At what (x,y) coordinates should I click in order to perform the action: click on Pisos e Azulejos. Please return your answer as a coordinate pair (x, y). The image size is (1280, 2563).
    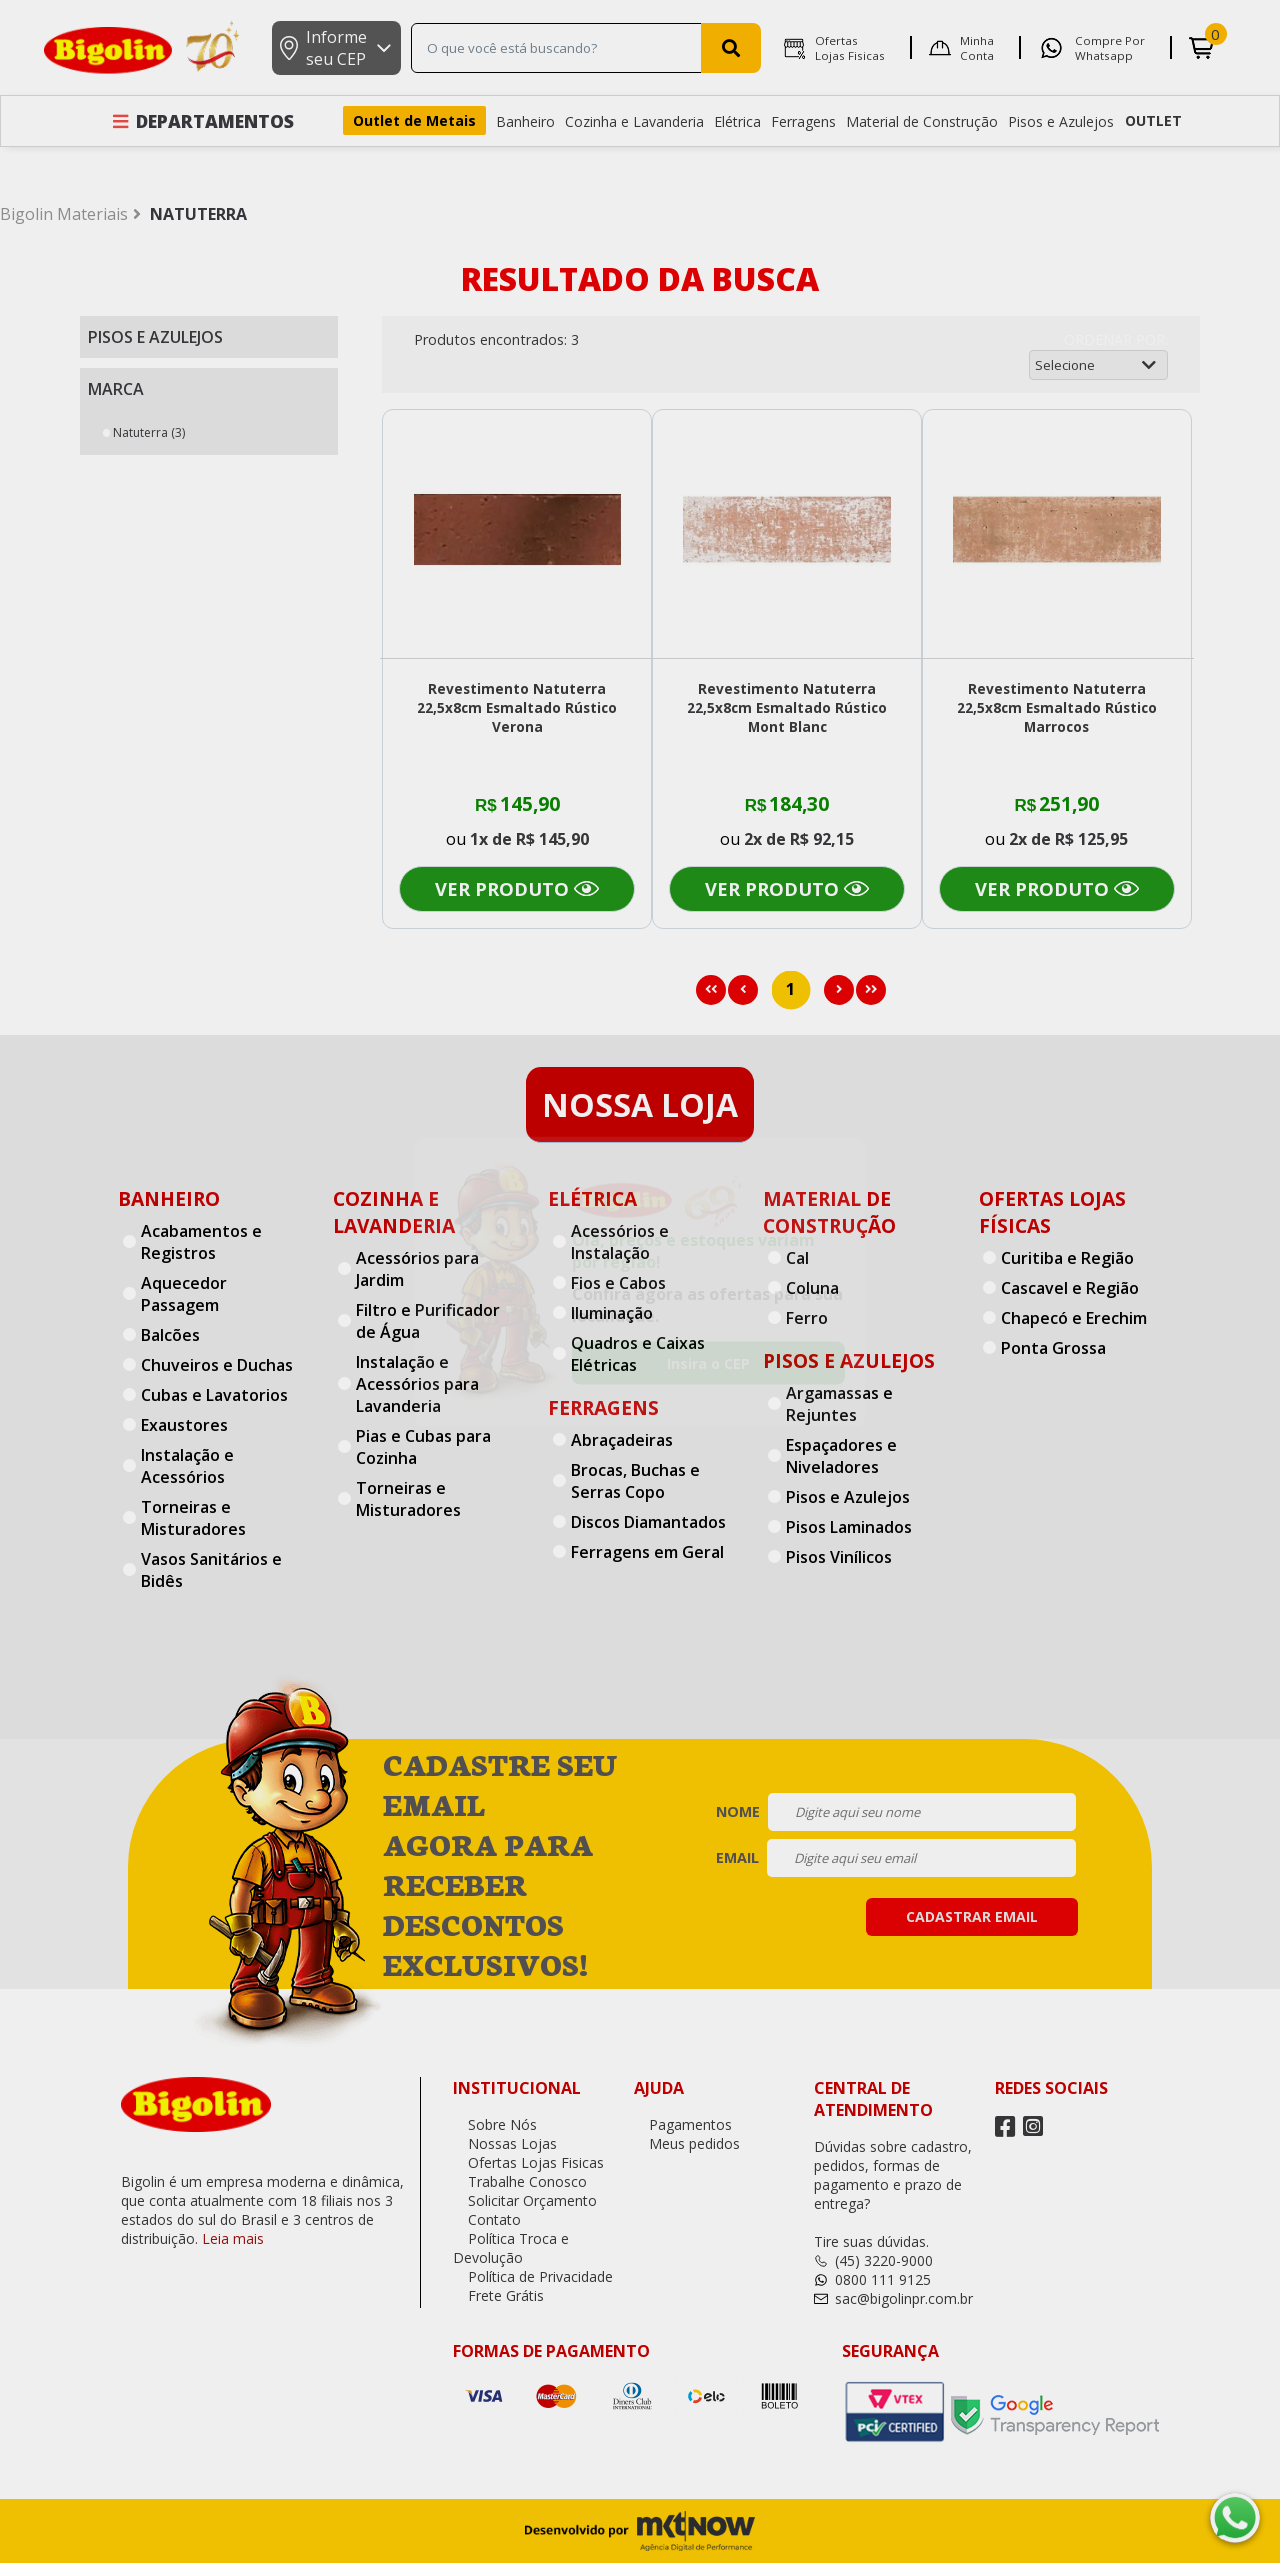
    Looking at the image, I should click on (1061, 121).